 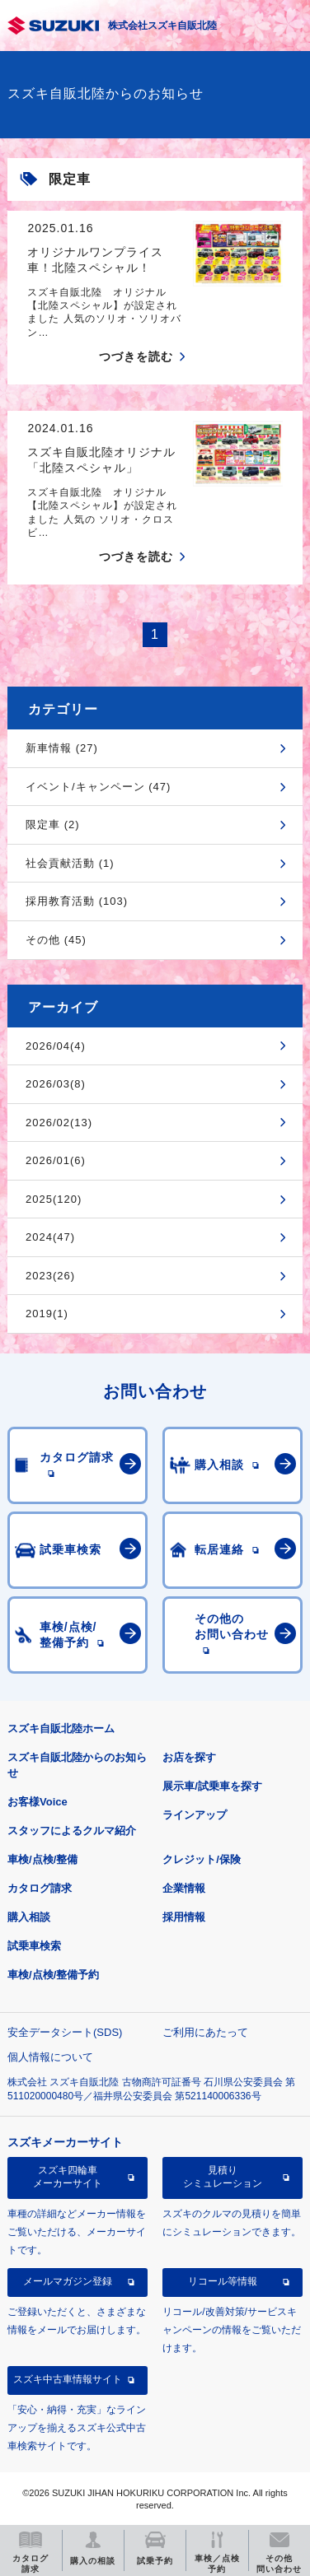 I want to click on スズキ四輪車メーカーサイト, so click(x=67, y=2176).